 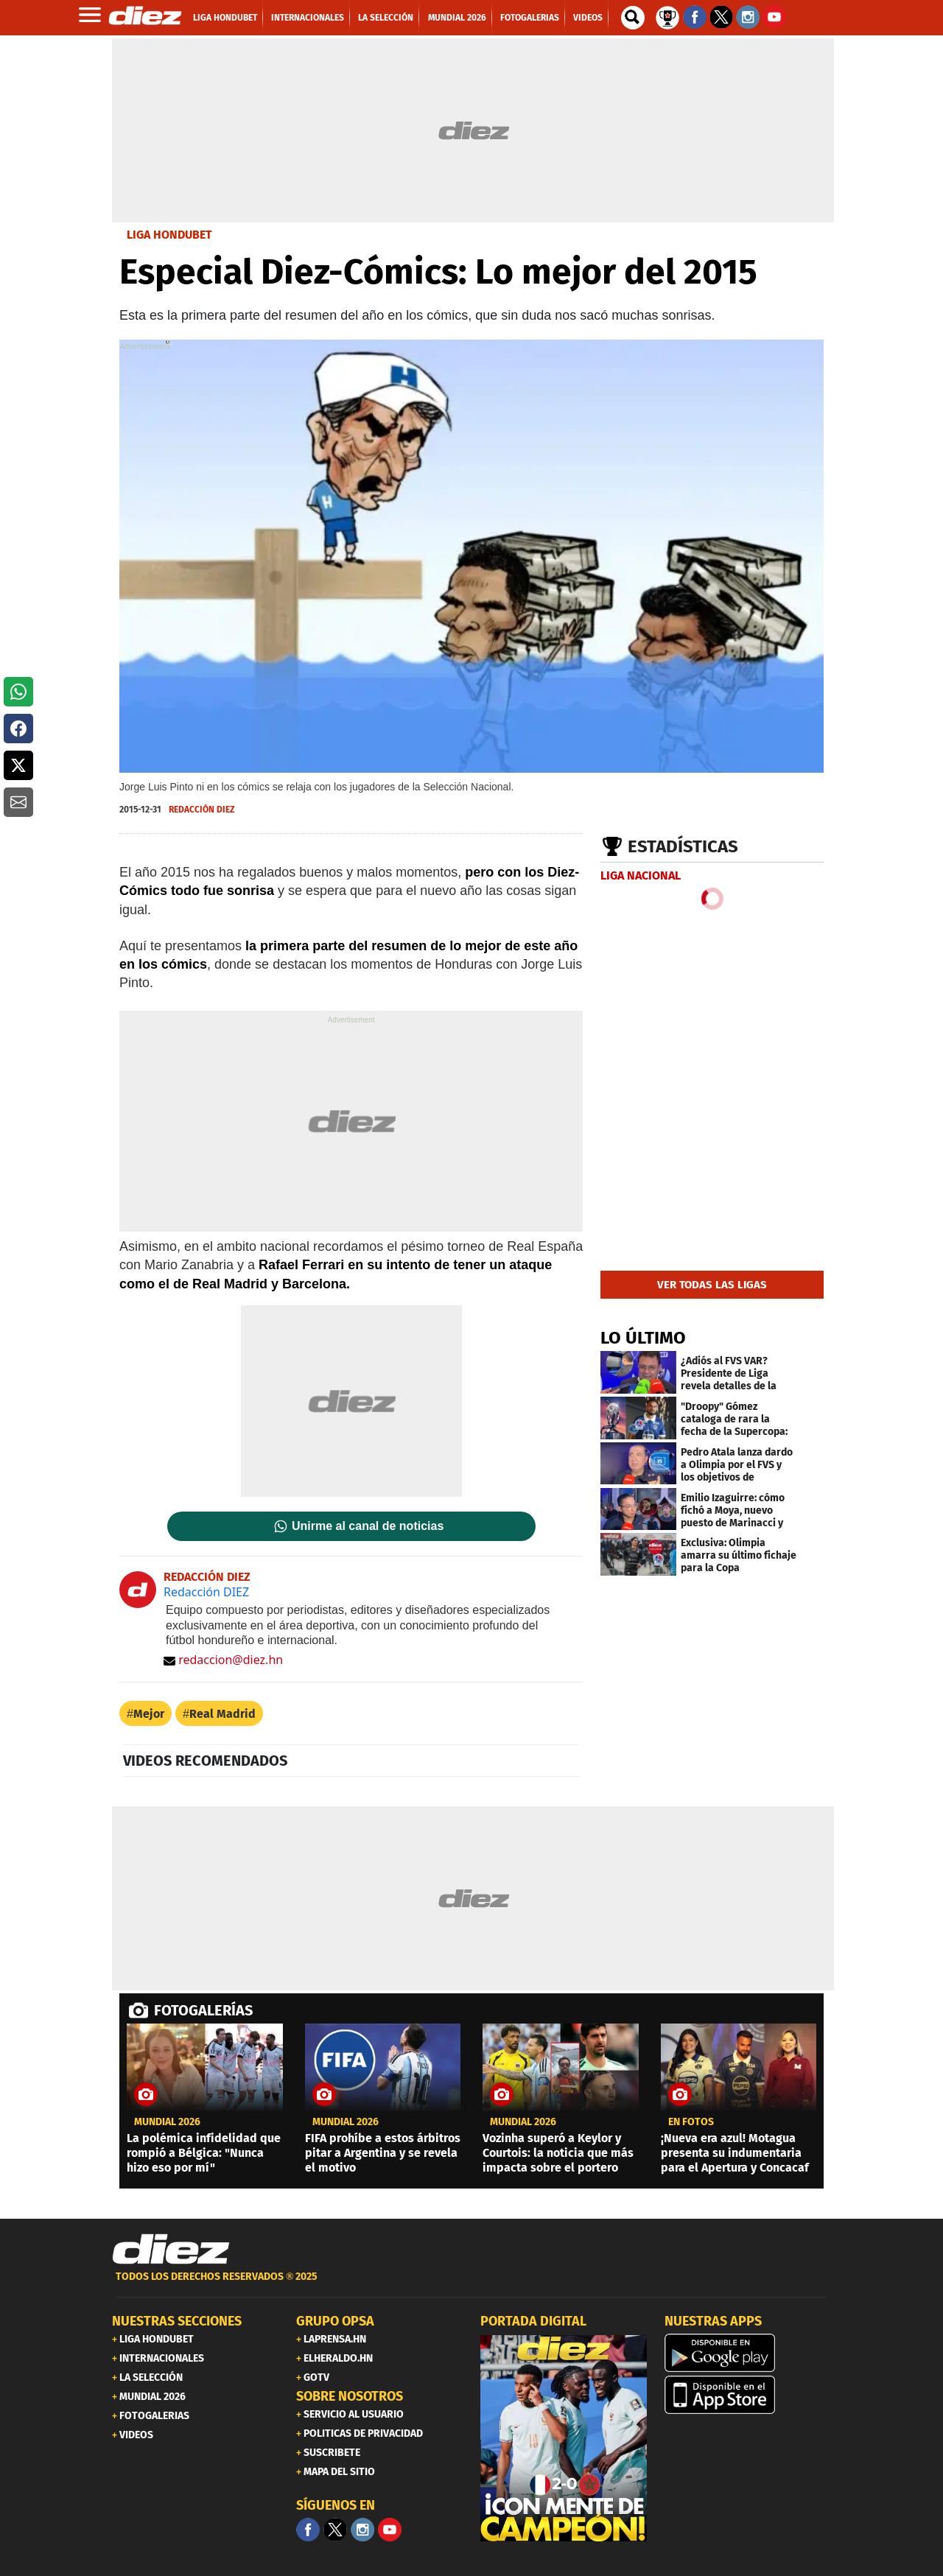 I want to click on [apple], so click(x=748, y=2395).